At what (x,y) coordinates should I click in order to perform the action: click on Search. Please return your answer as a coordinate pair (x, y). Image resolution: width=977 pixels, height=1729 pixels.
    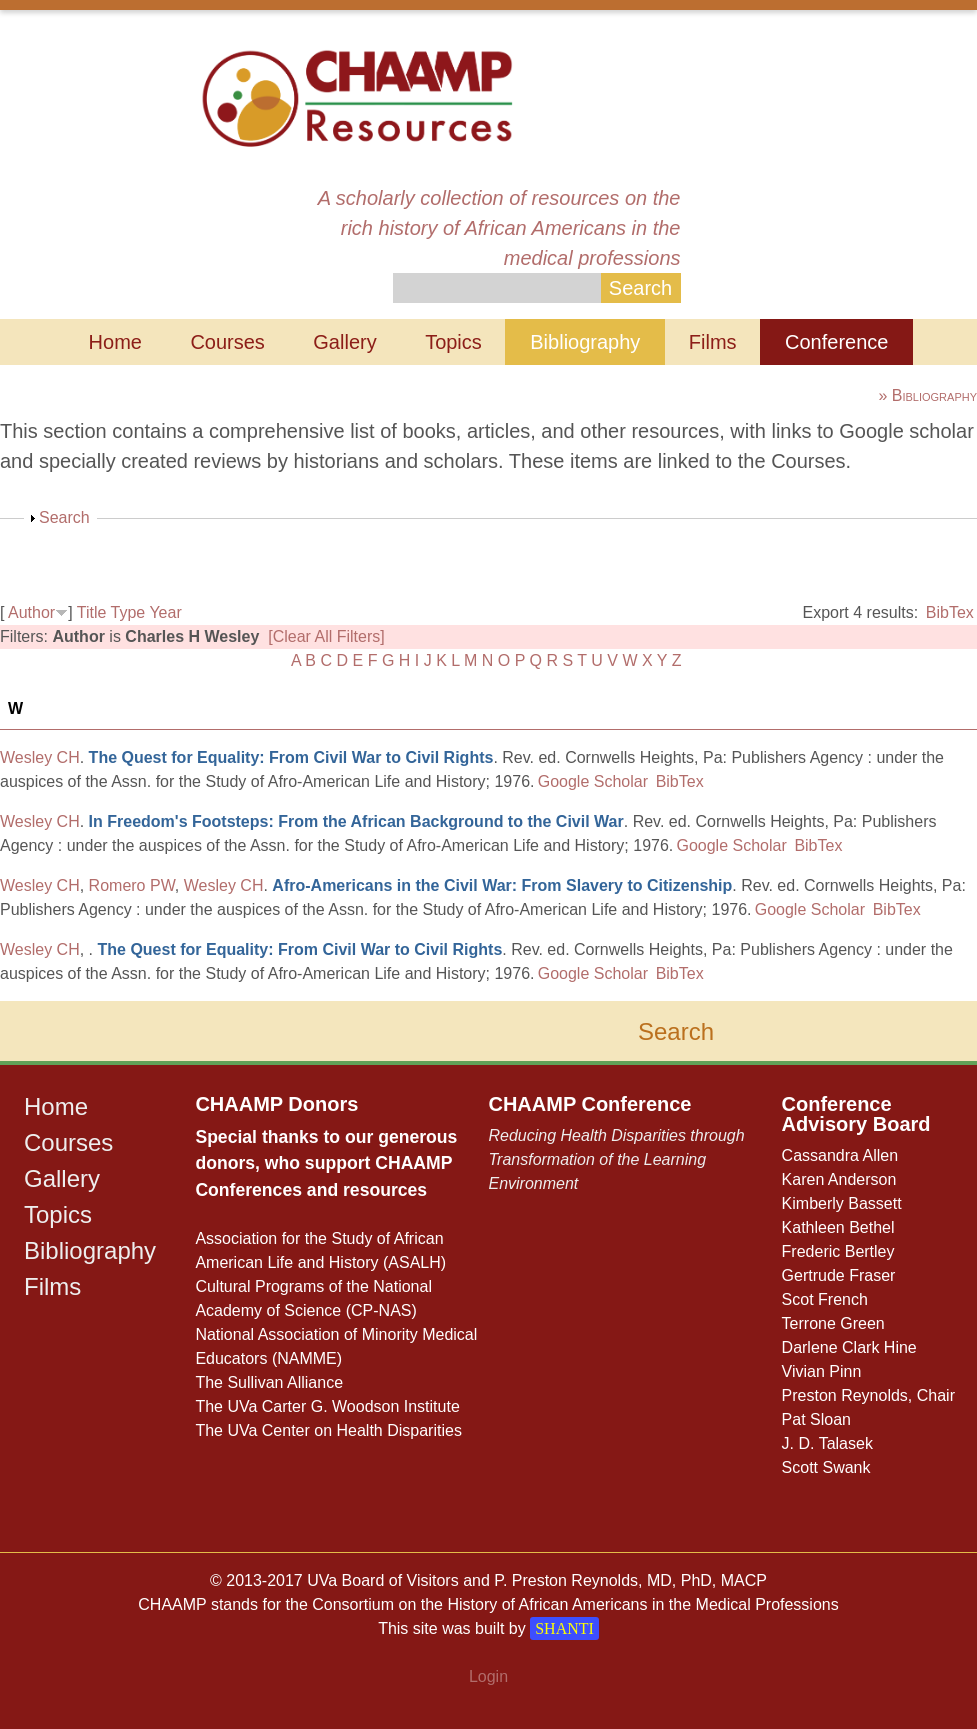
    Looking at the image, I should click on (64, 517).